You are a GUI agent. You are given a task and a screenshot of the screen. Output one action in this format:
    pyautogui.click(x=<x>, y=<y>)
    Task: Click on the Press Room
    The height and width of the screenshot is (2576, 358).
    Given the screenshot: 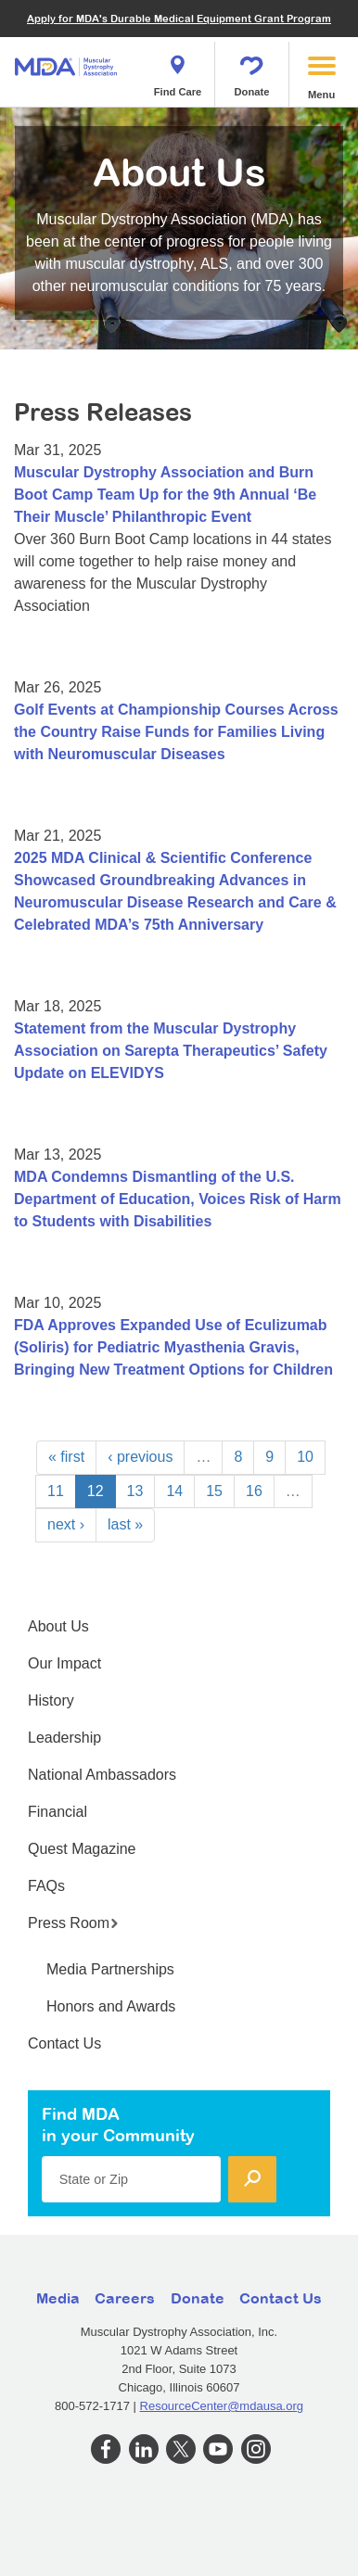 What is the action you would take?
    pyautogui.click(x=73, y=1923)
    